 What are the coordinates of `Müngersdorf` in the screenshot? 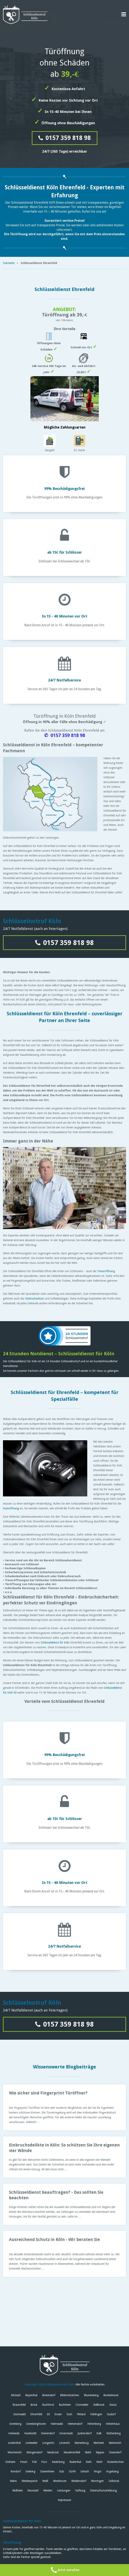 It's located at (34, 2452).